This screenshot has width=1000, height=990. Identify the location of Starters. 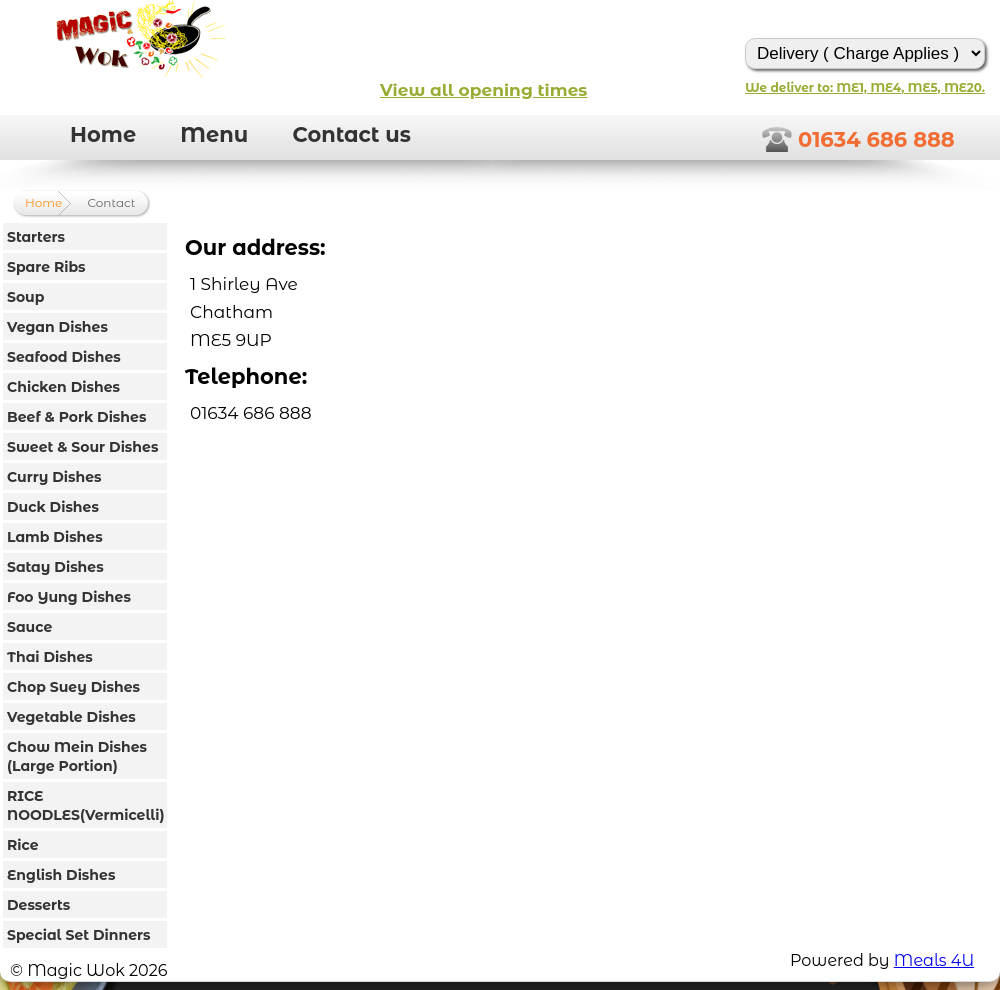
(36, 237).